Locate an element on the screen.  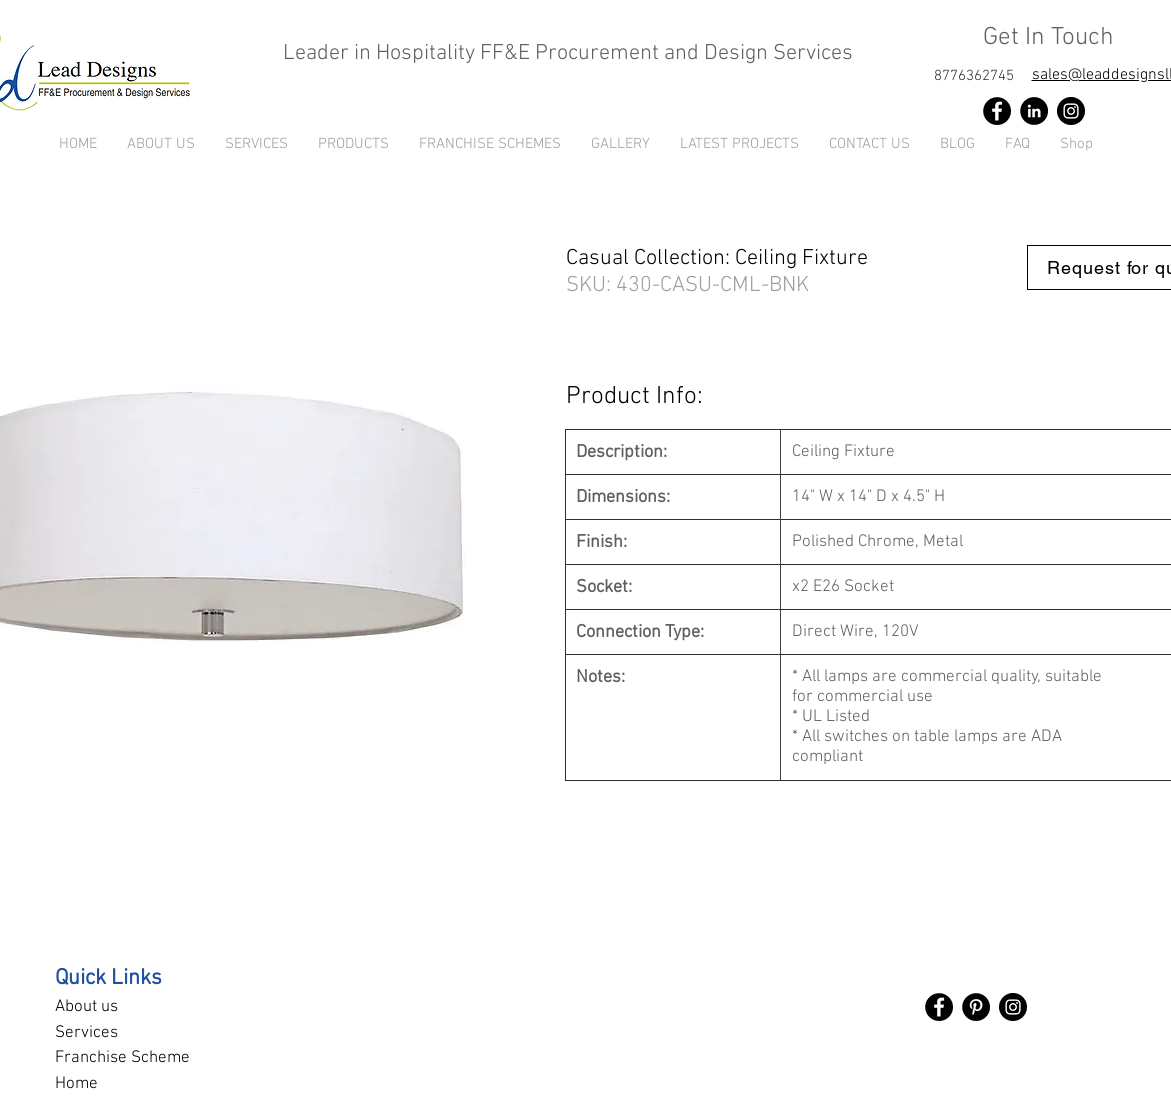
[LinkedIn] is located at coordinates (1034, 111).